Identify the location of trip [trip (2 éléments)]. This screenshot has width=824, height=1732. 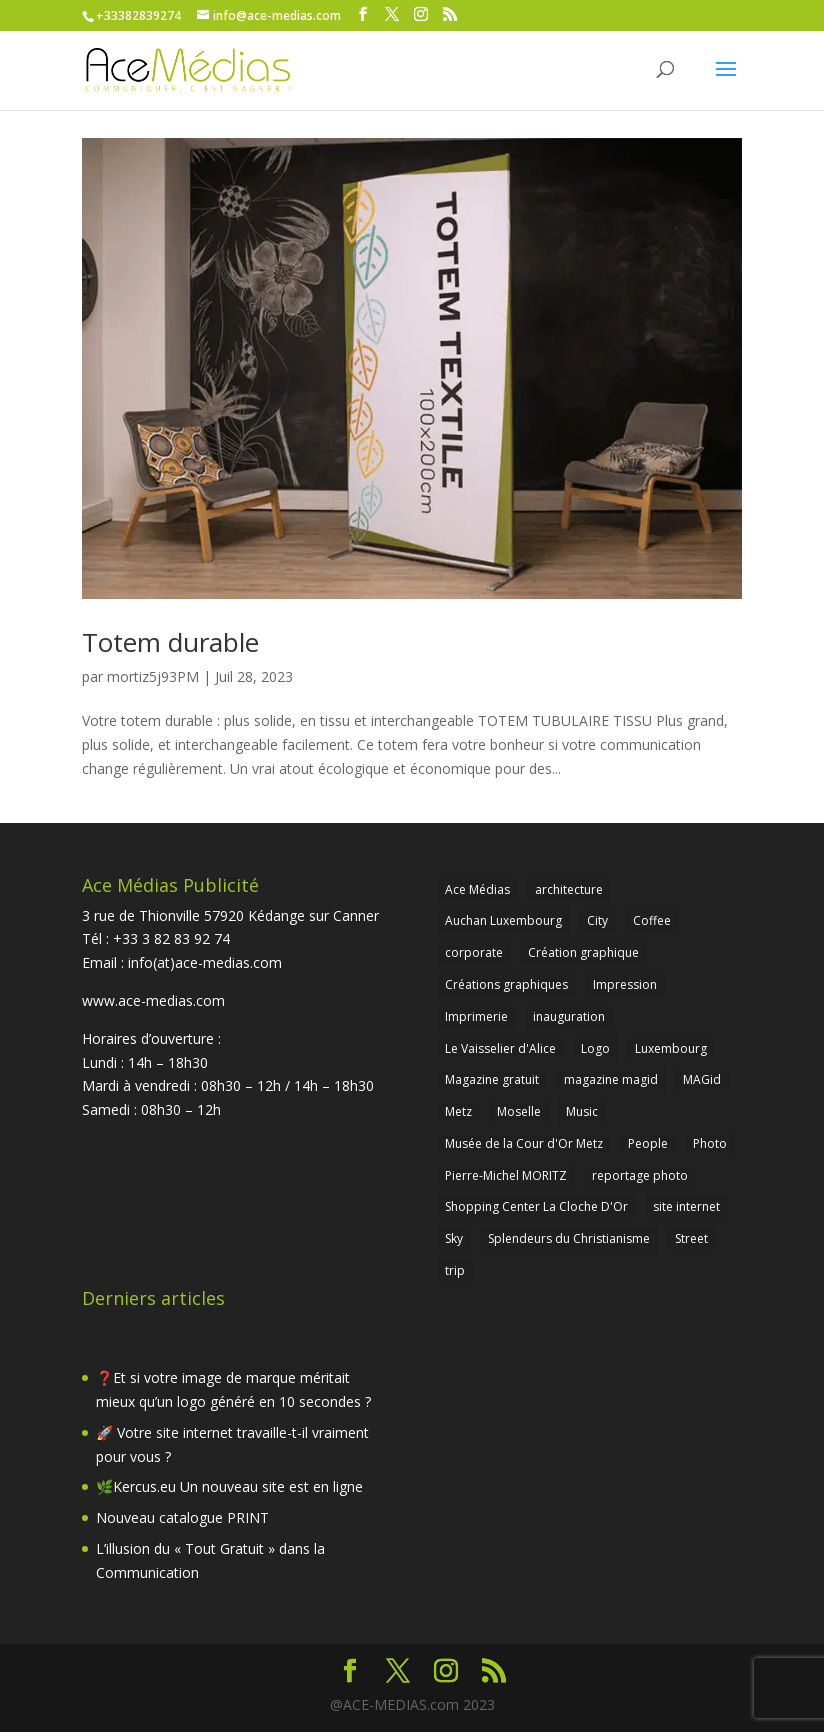
(455, 1270).